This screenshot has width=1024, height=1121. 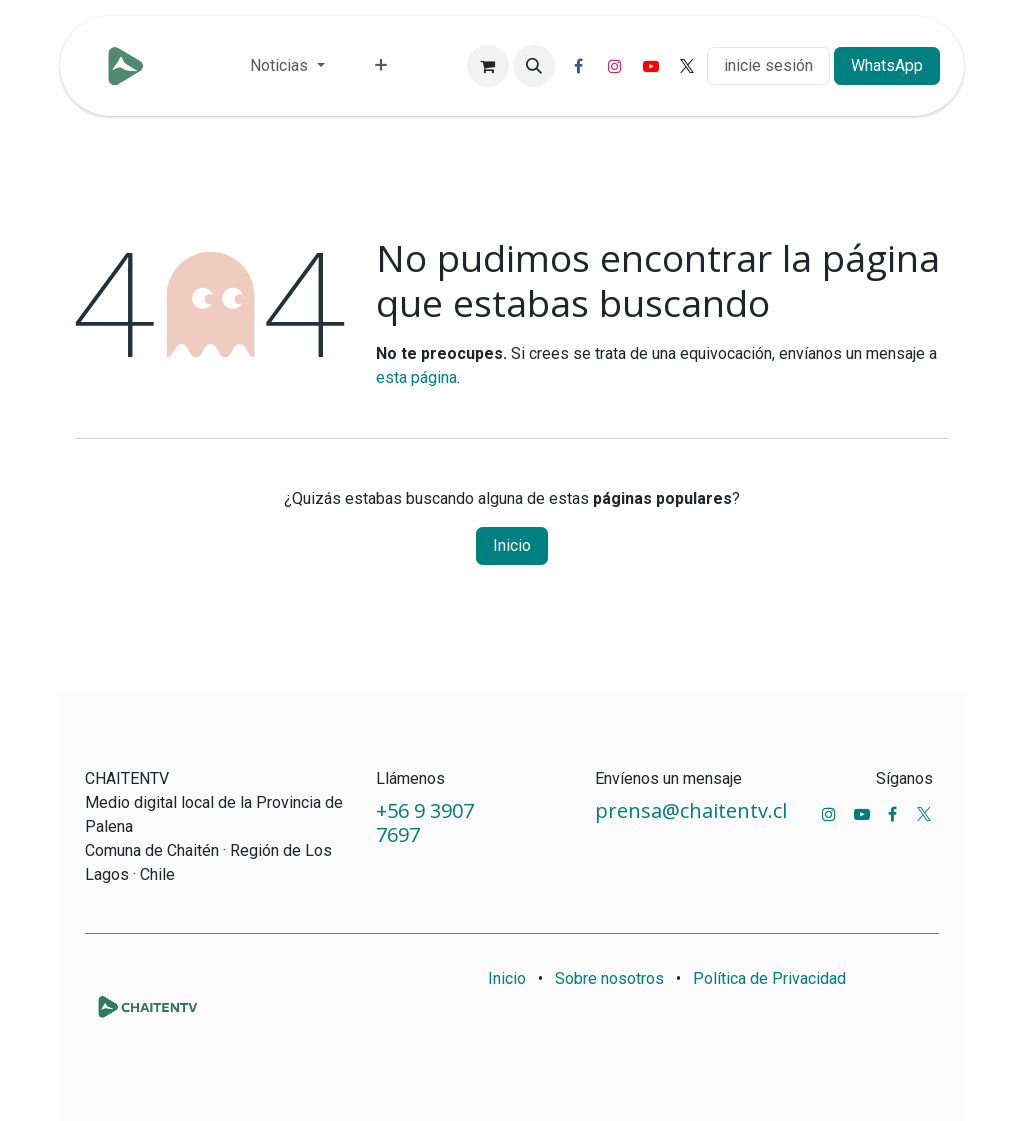 What do you see at coordinates (534, 66) in the screenshot?
I see `[button]` at bounding box center [534, 66].